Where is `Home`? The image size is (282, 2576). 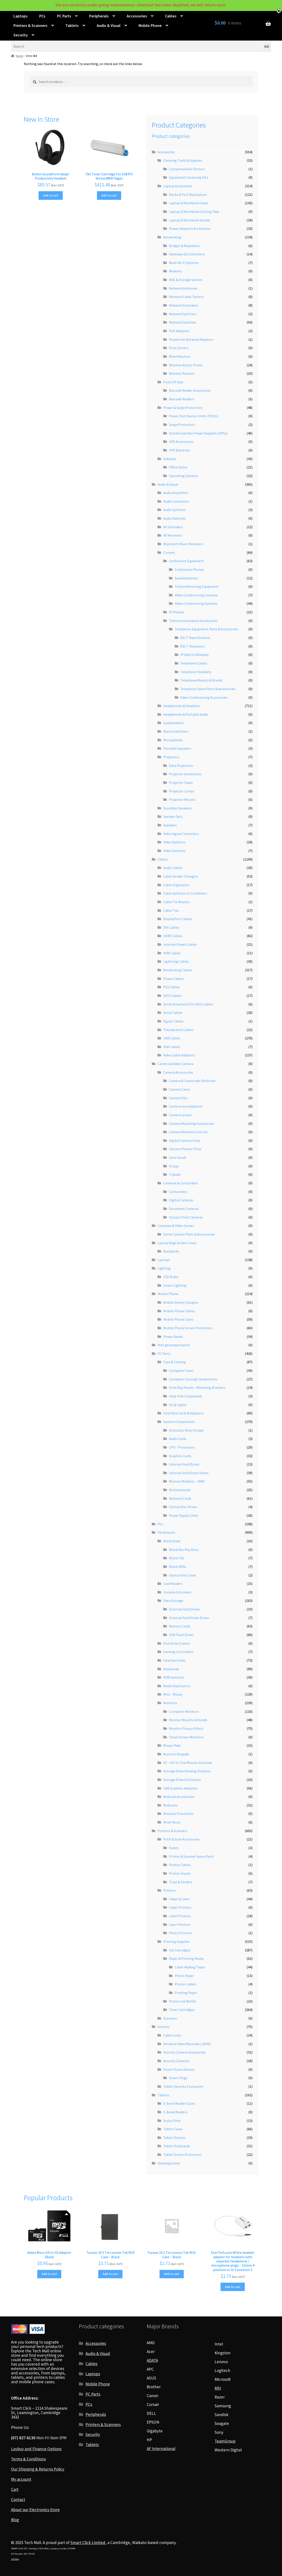
Home is located at coordinates (19, 56).